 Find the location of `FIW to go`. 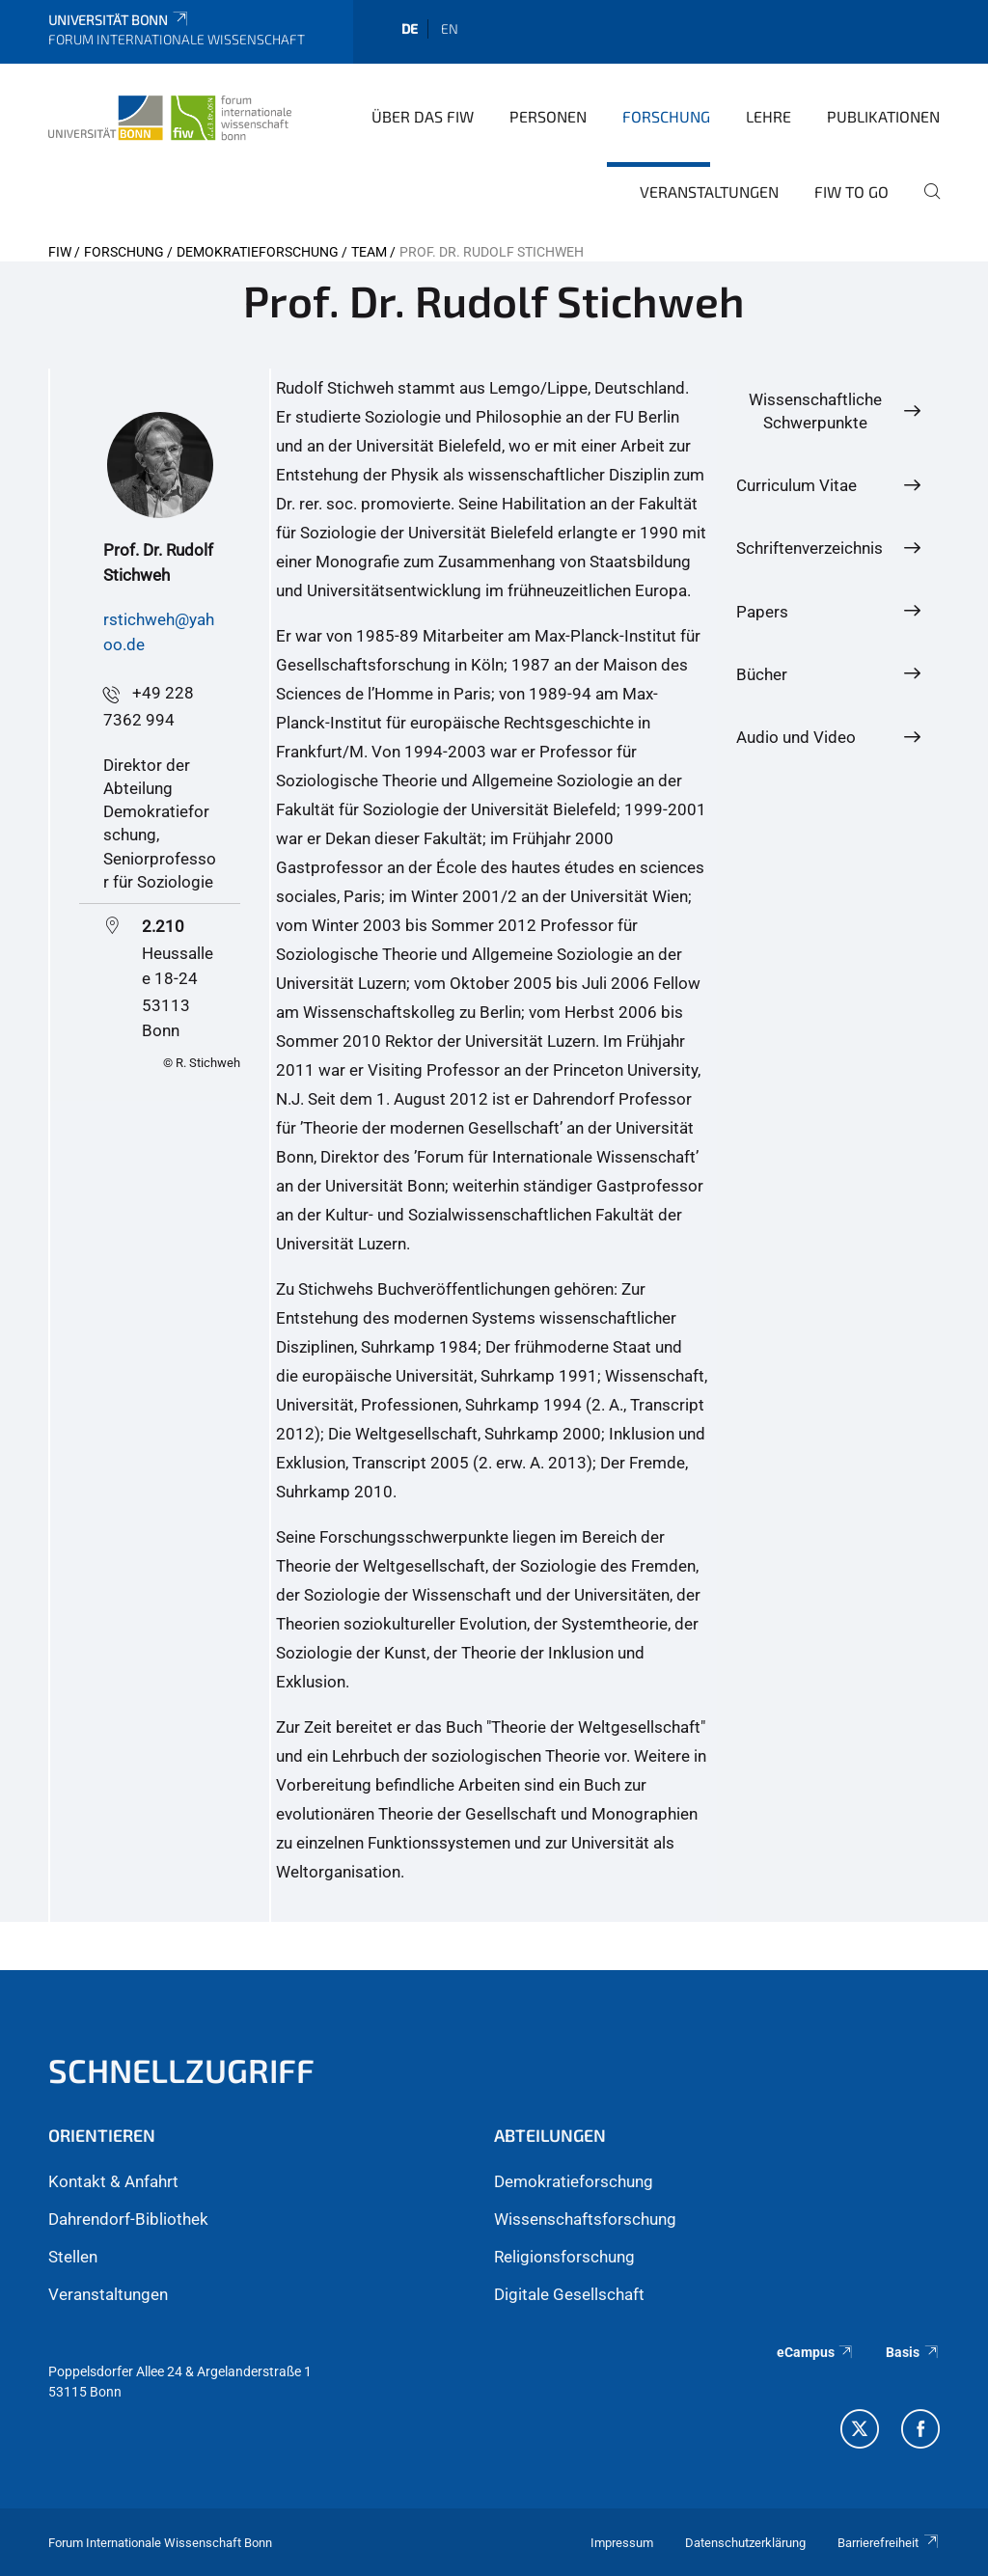

FIW to go is located at coordinates (851, 191).